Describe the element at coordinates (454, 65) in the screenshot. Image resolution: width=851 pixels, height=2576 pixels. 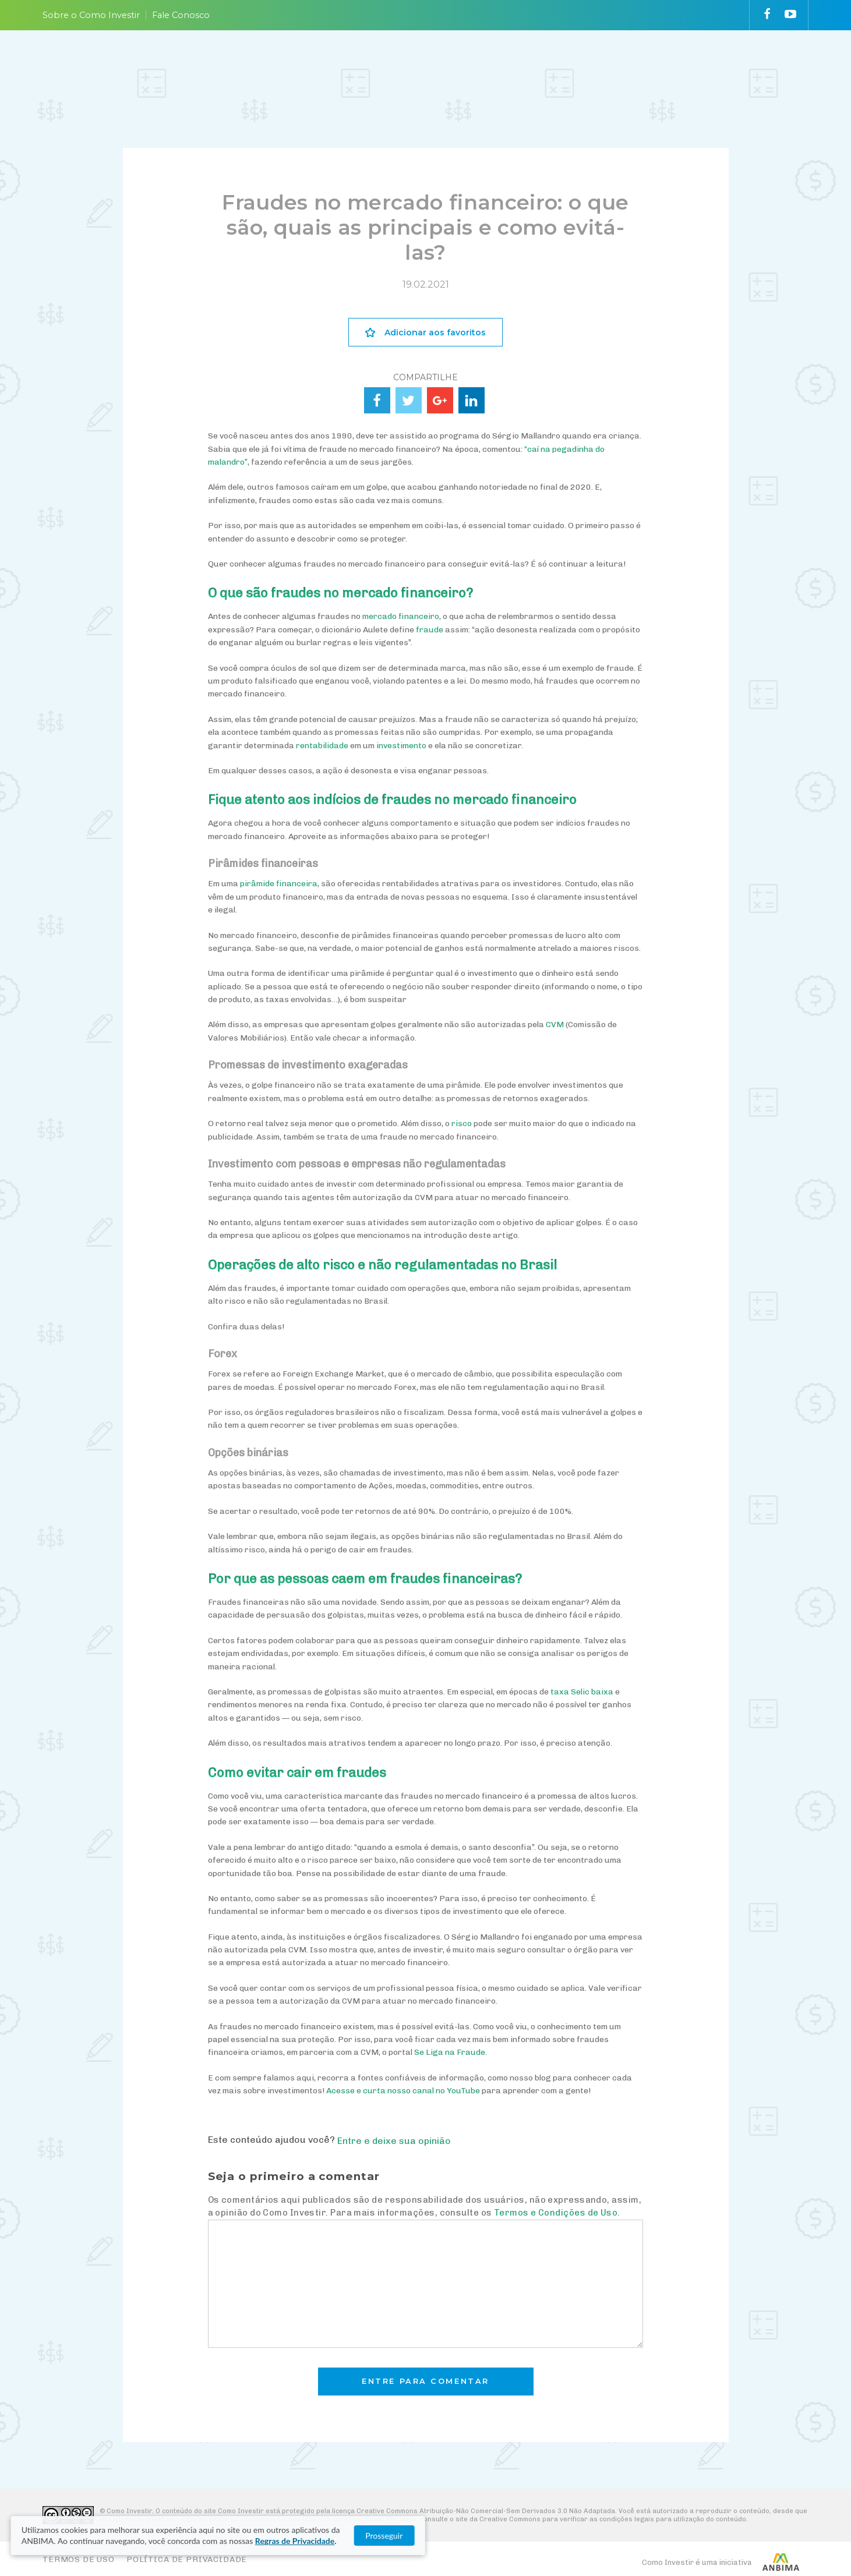
I see `ESCOLHA` at that location.